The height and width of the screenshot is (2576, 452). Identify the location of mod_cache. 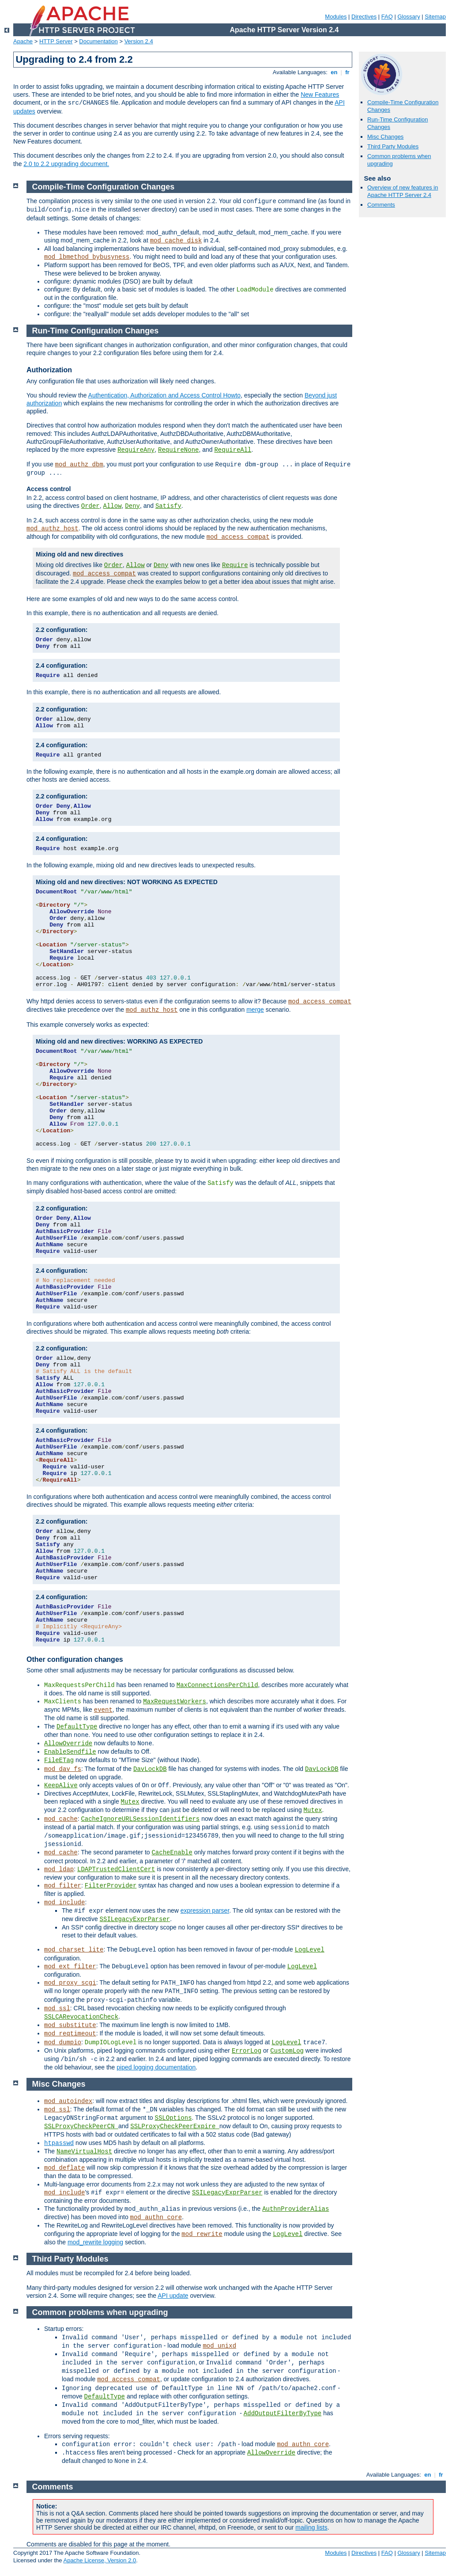
(61, 1819).